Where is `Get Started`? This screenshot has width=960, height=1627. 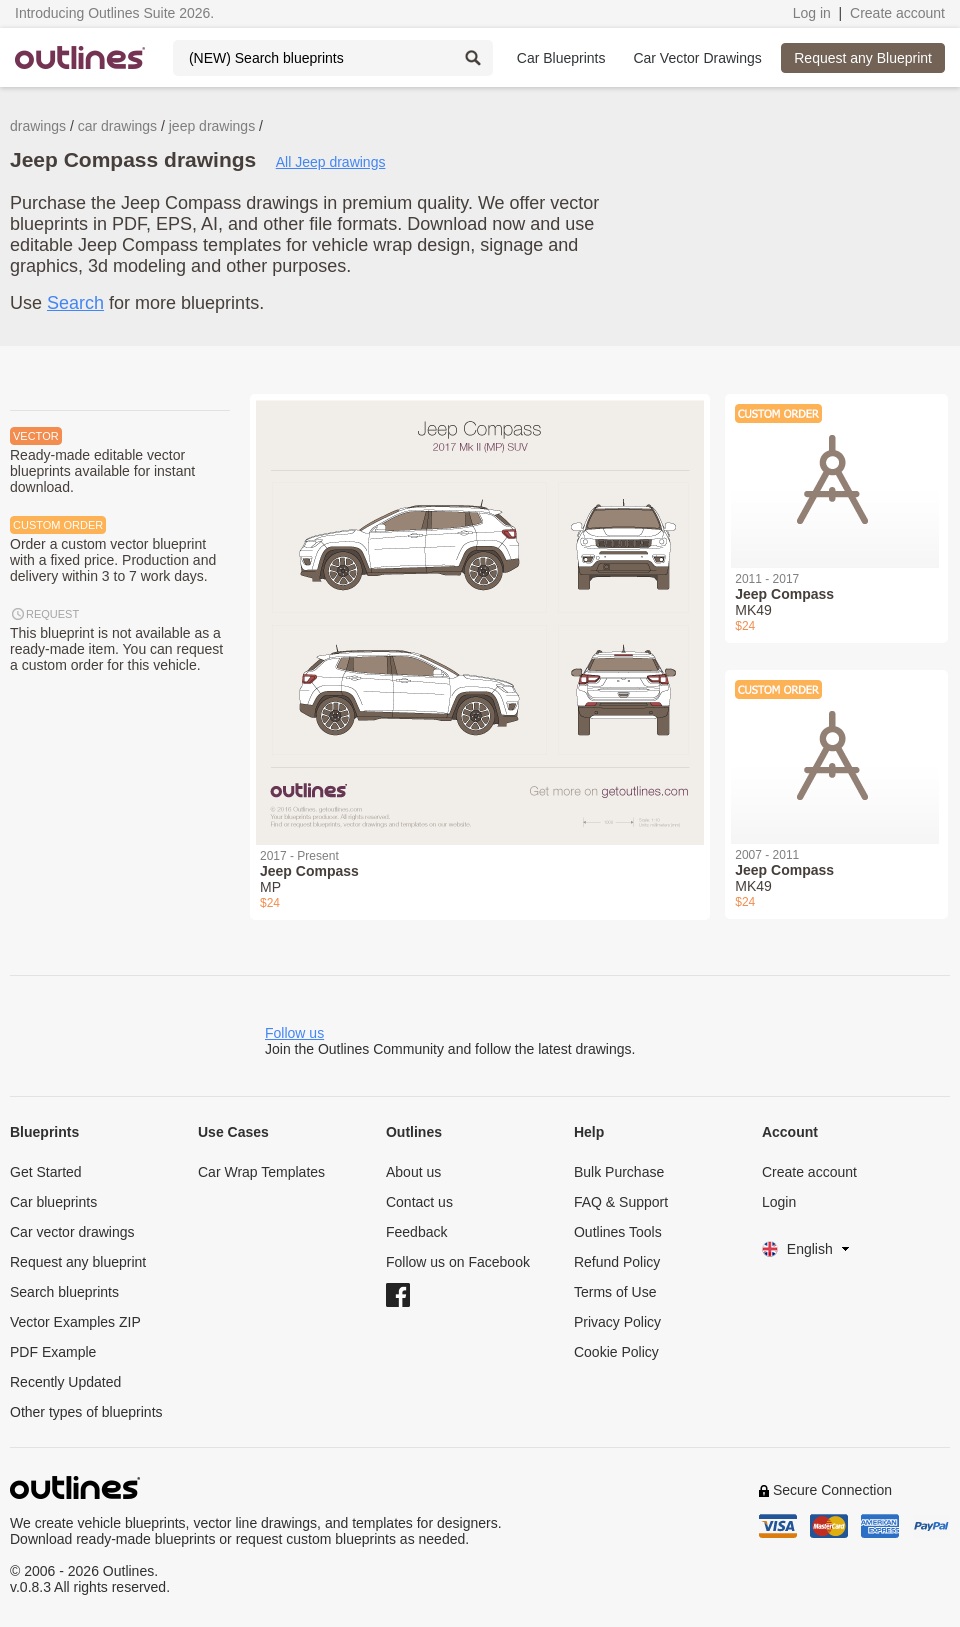 Get Started is located at coordinates (46, 1172).